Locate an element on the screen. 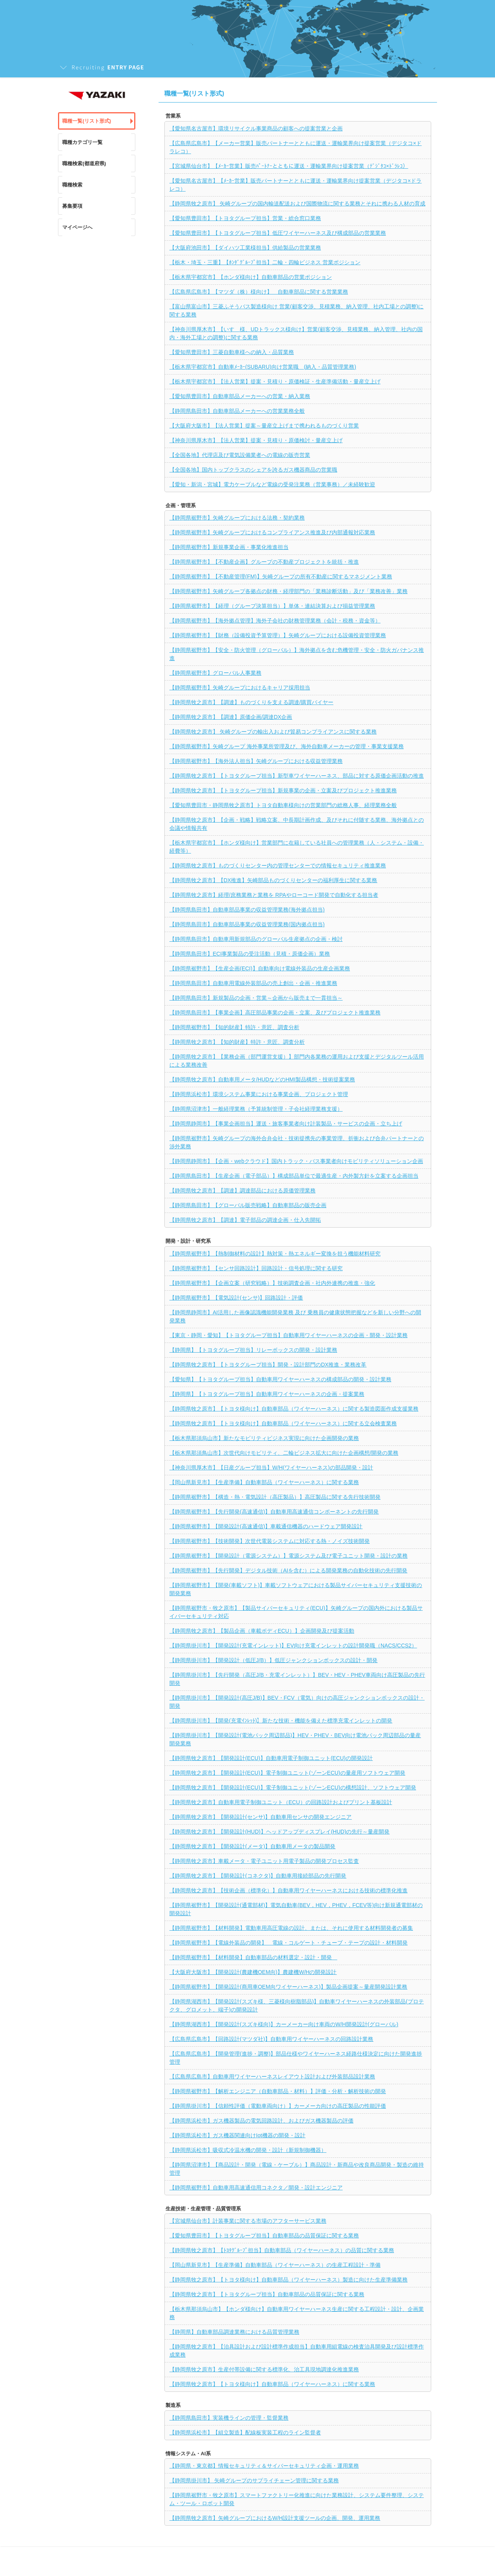 Image resolution: width=495 pixels, height=2576 pixels. 【静岡県裾野市】新規事業企画・事業化推進担当 is located at coordinates (228, 547).